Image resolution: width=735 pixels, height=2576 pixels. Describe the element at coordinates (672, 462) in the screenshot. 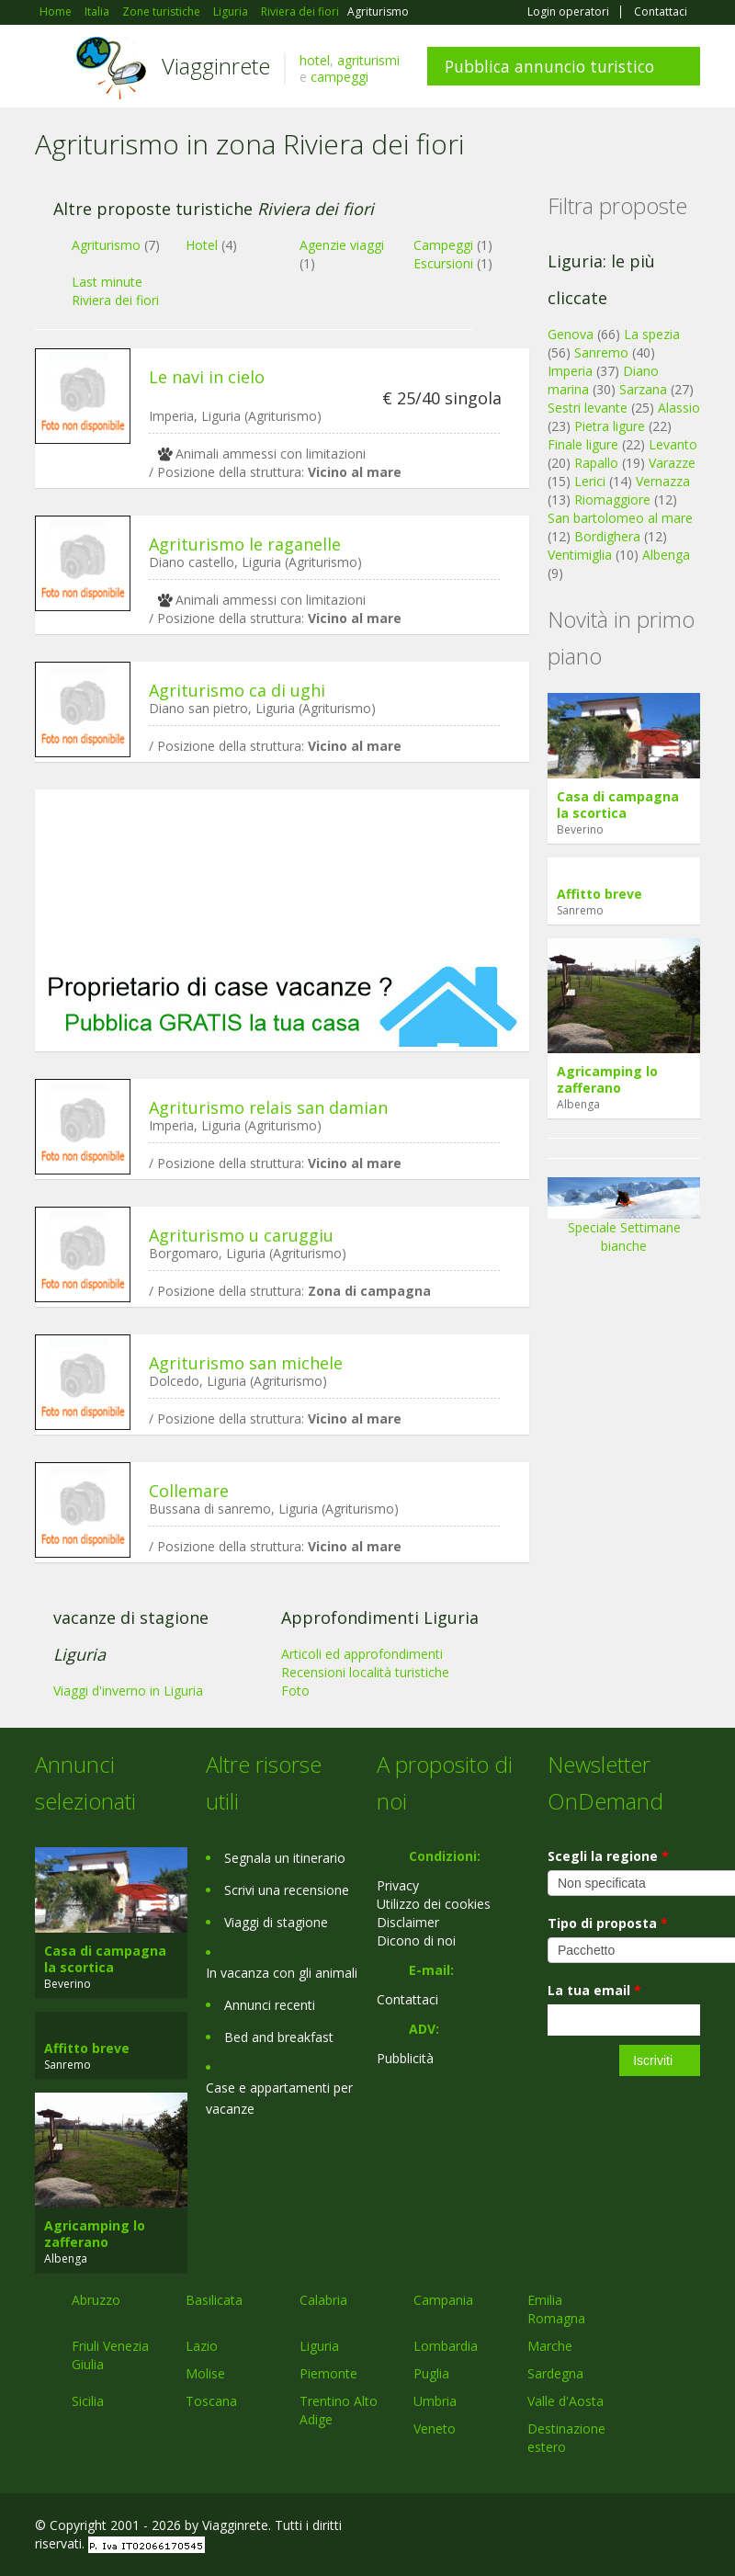

I see `Varazze` at that location.